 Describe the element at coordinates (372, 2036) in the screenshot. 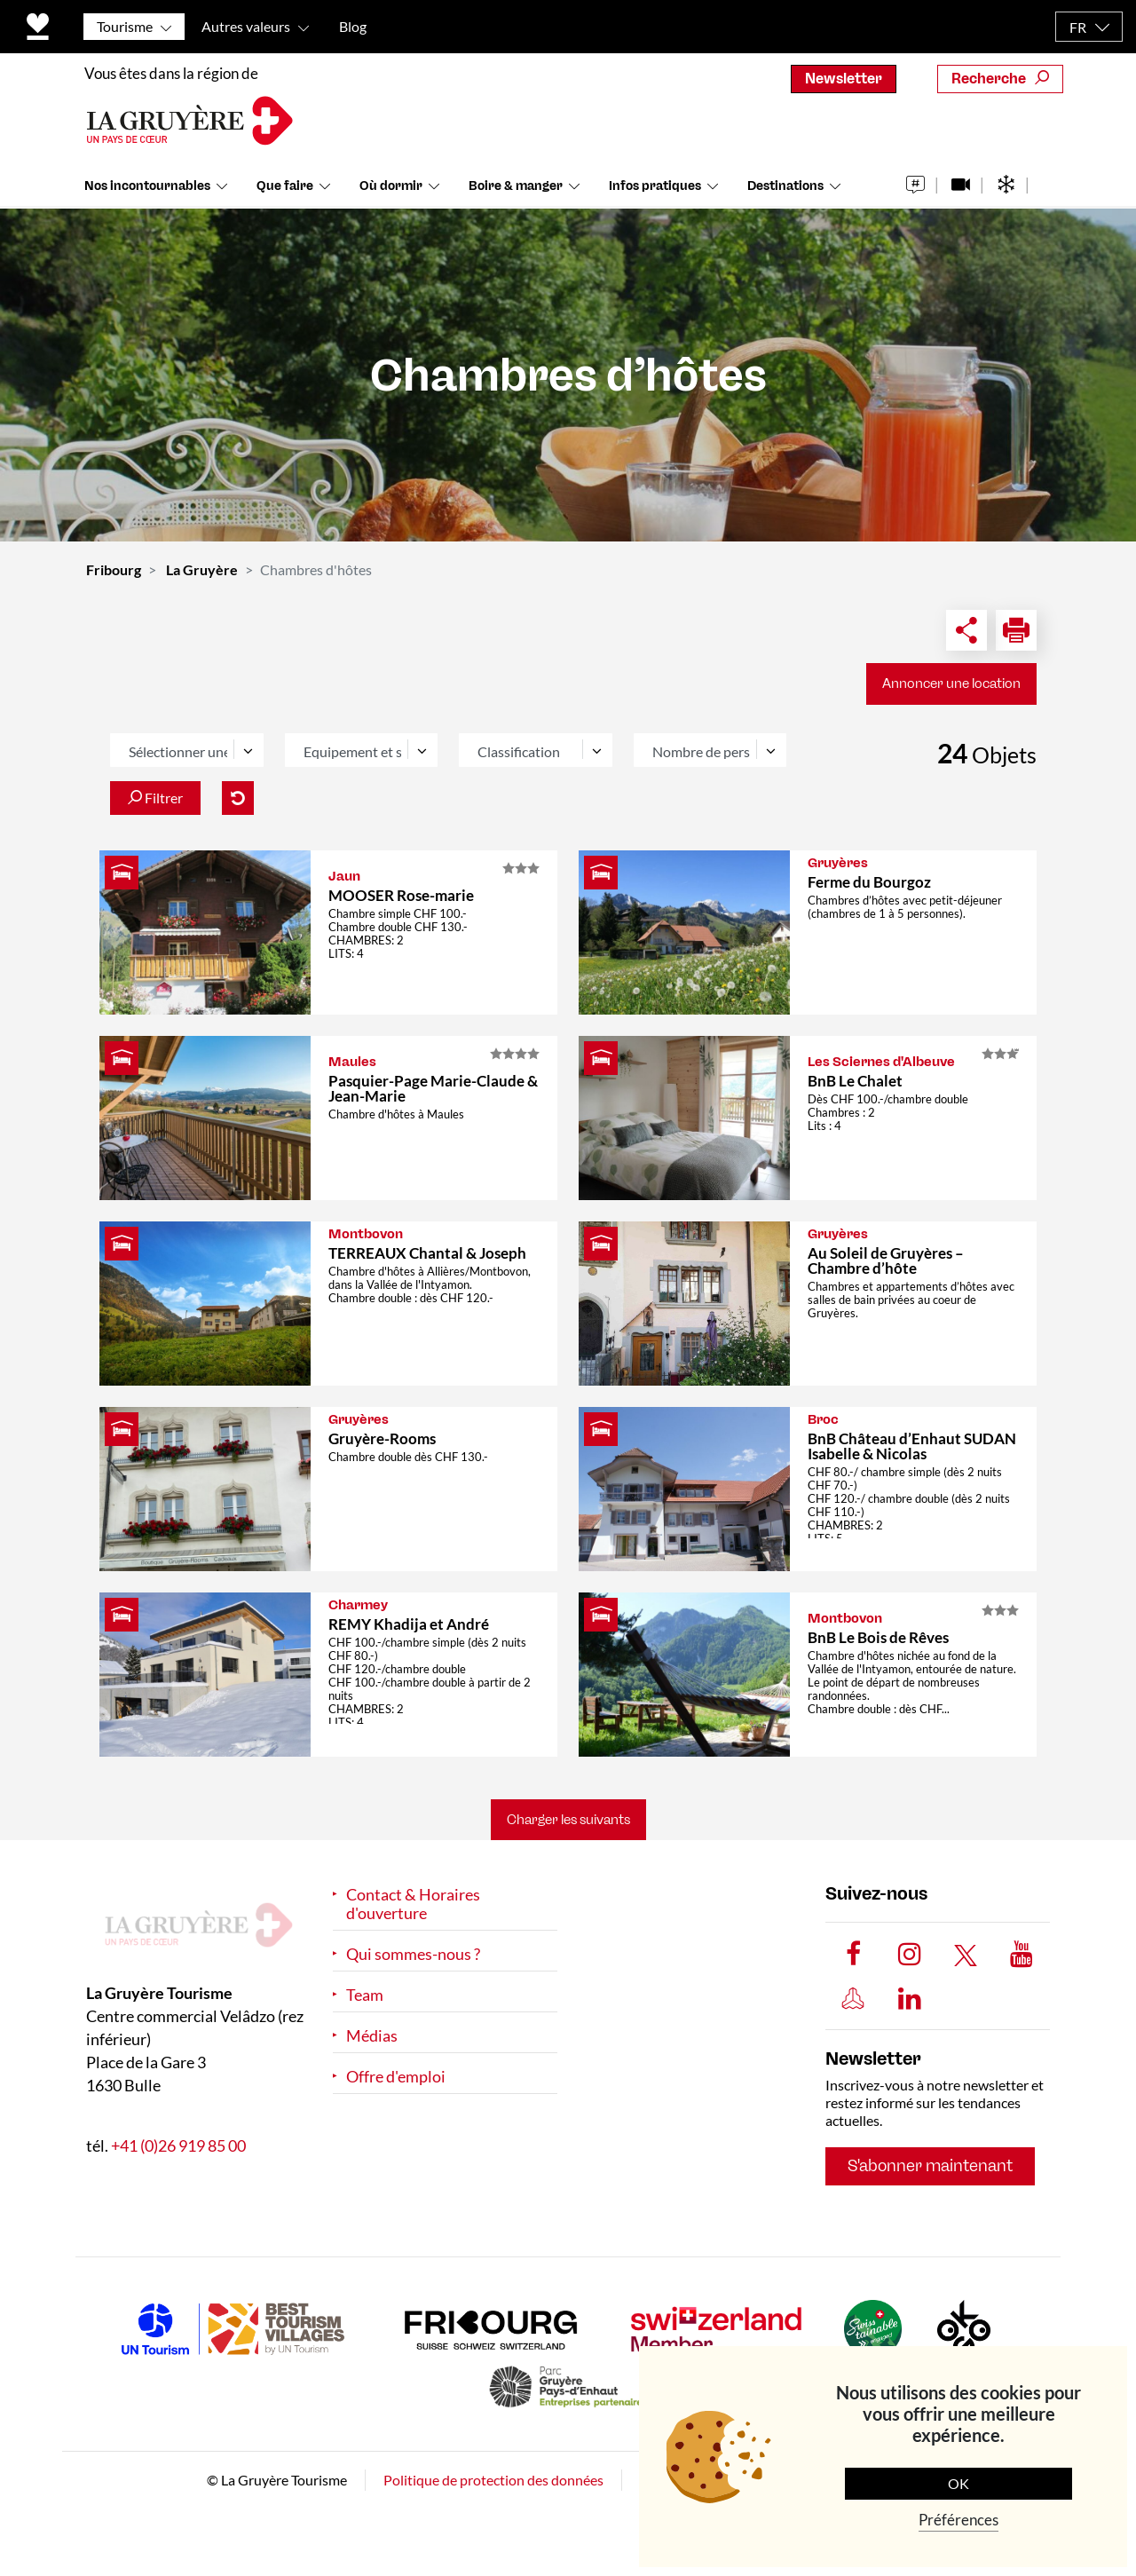

I see `Médias` at that location.